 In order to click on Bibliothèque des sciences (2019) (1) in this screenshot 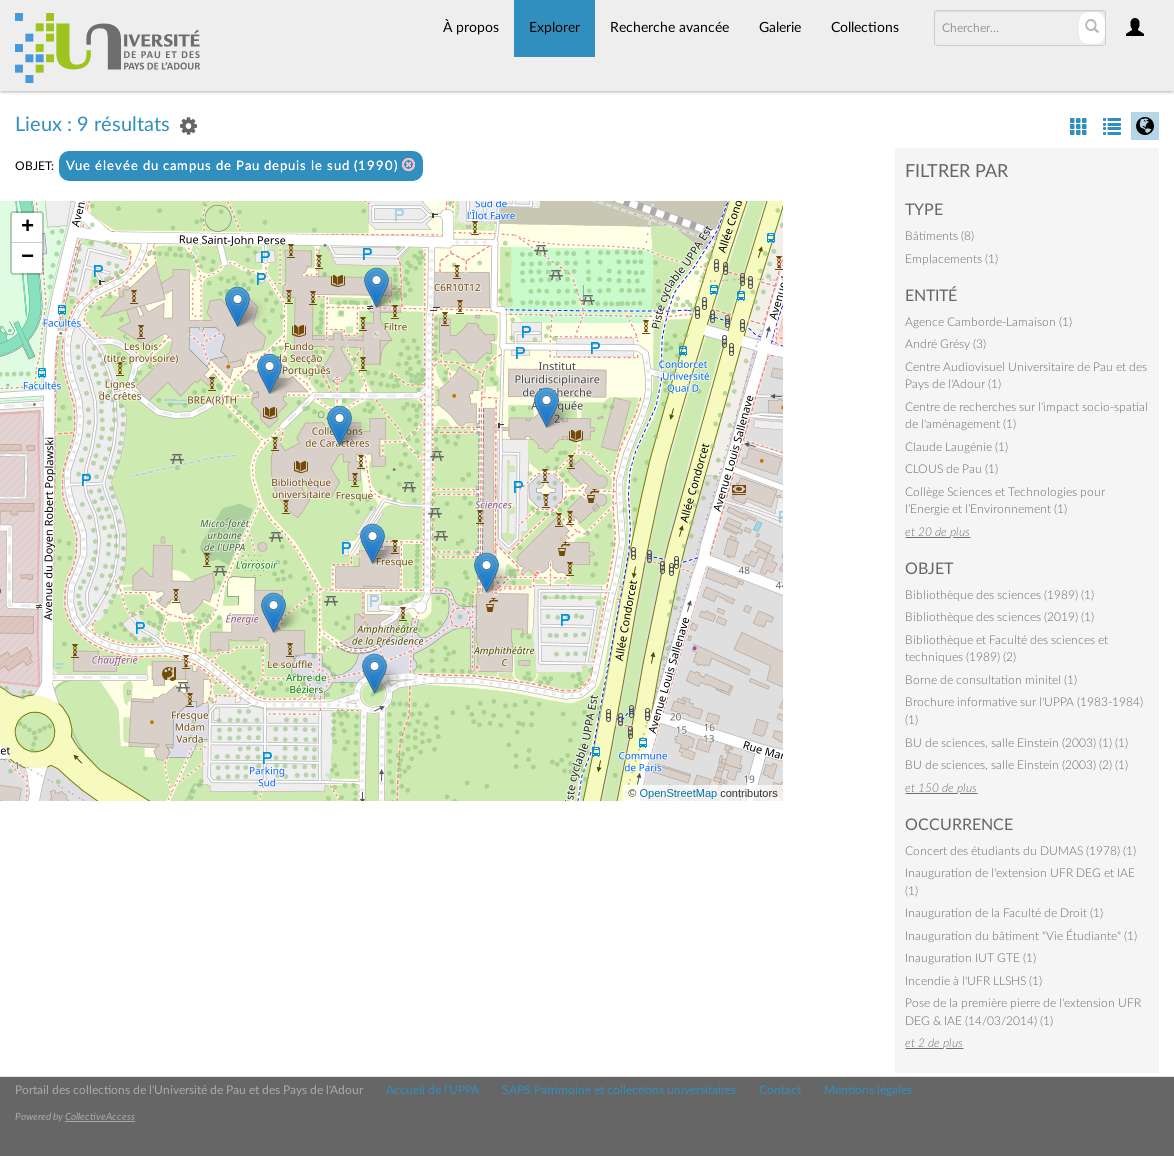, I will do `click(999, 617)`.